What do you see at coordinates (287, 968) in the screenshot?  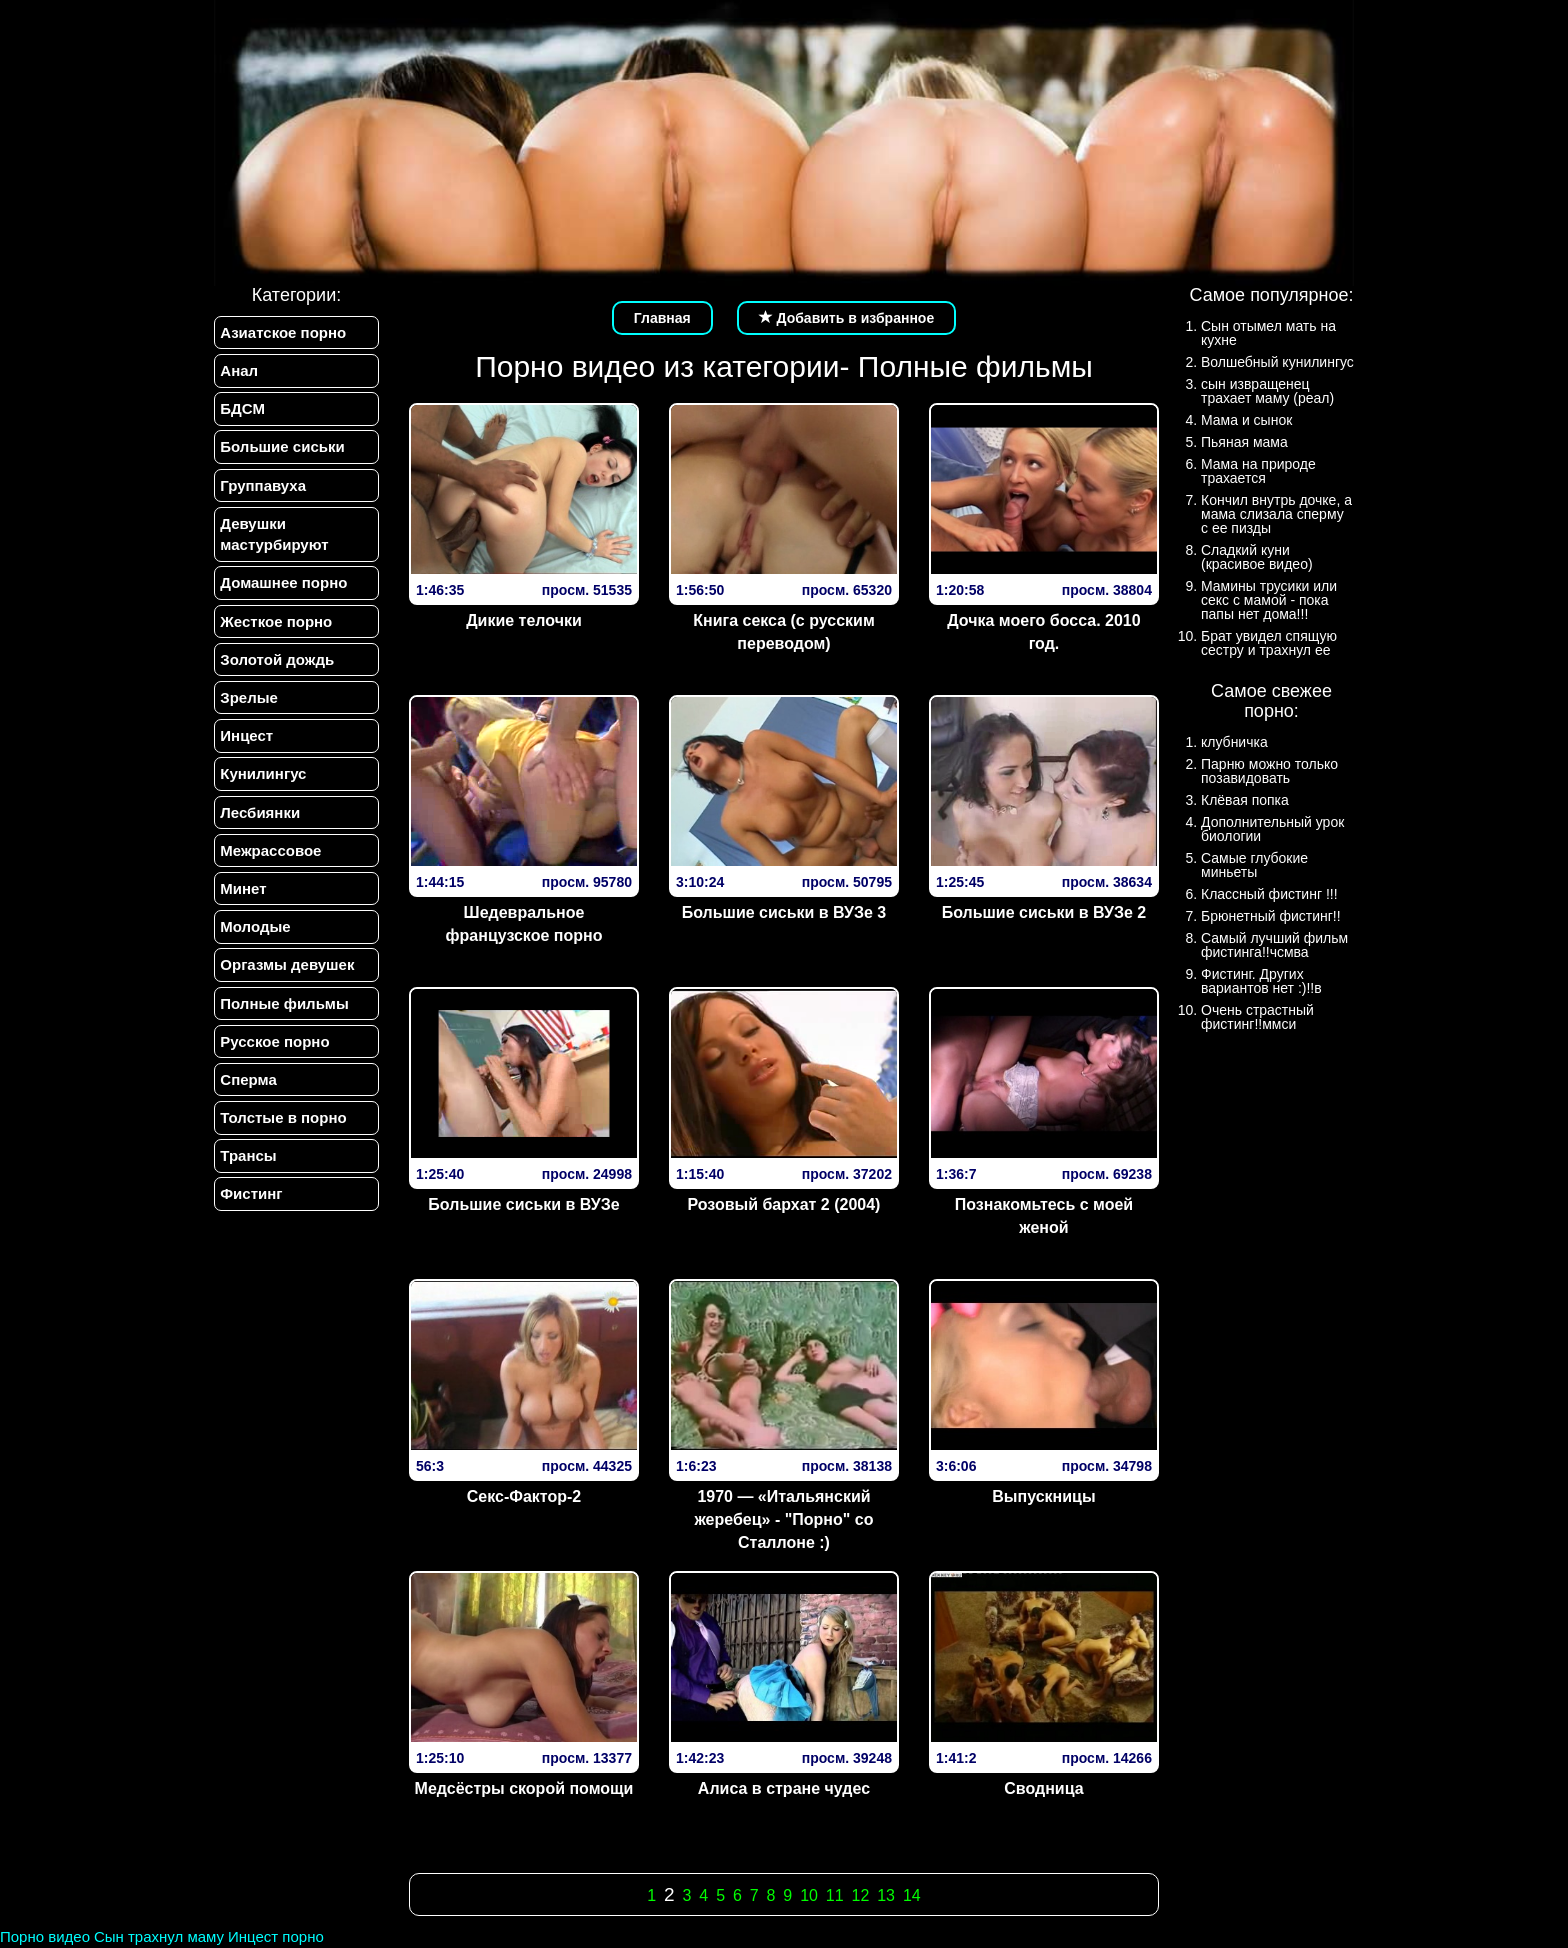 I see `Оргазмы девушек` at bounding box center [287, 968].